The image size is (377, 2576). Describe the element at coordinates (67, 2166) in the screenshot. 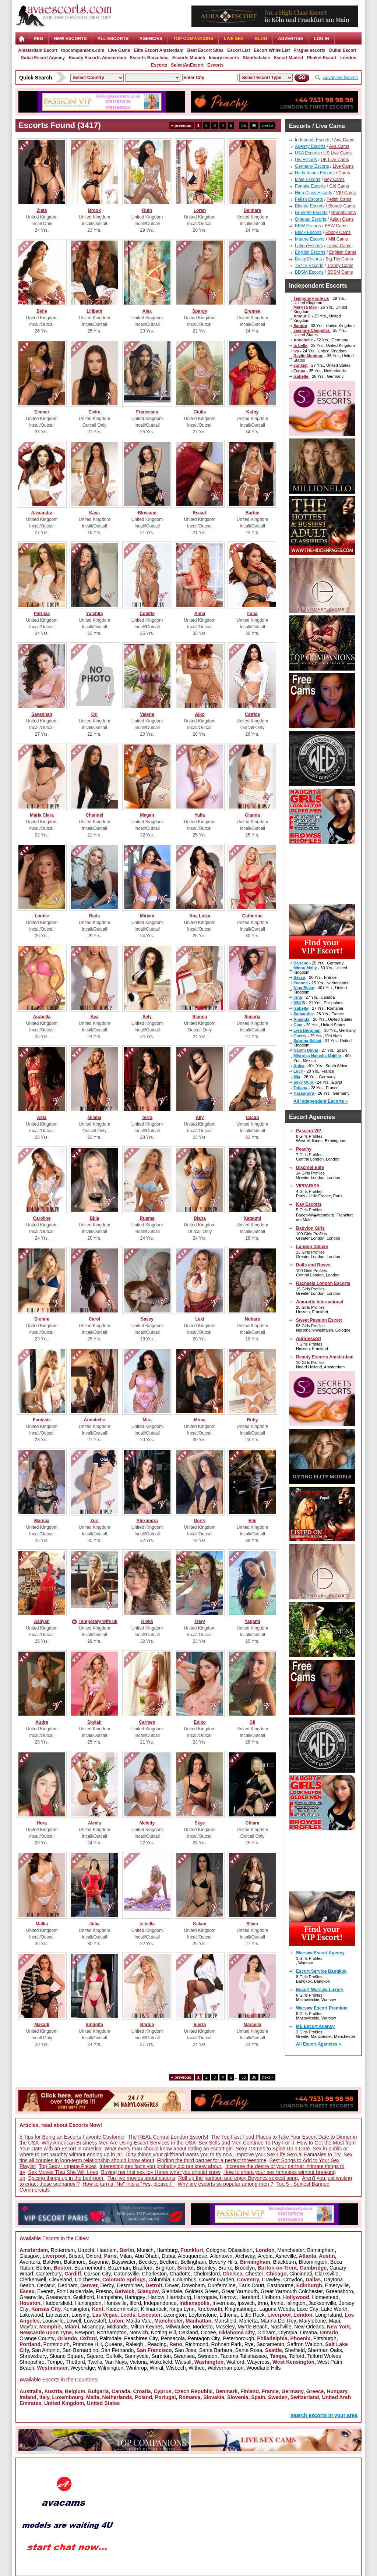

I see `Top Sexy Lingerie Pieces` at that location.